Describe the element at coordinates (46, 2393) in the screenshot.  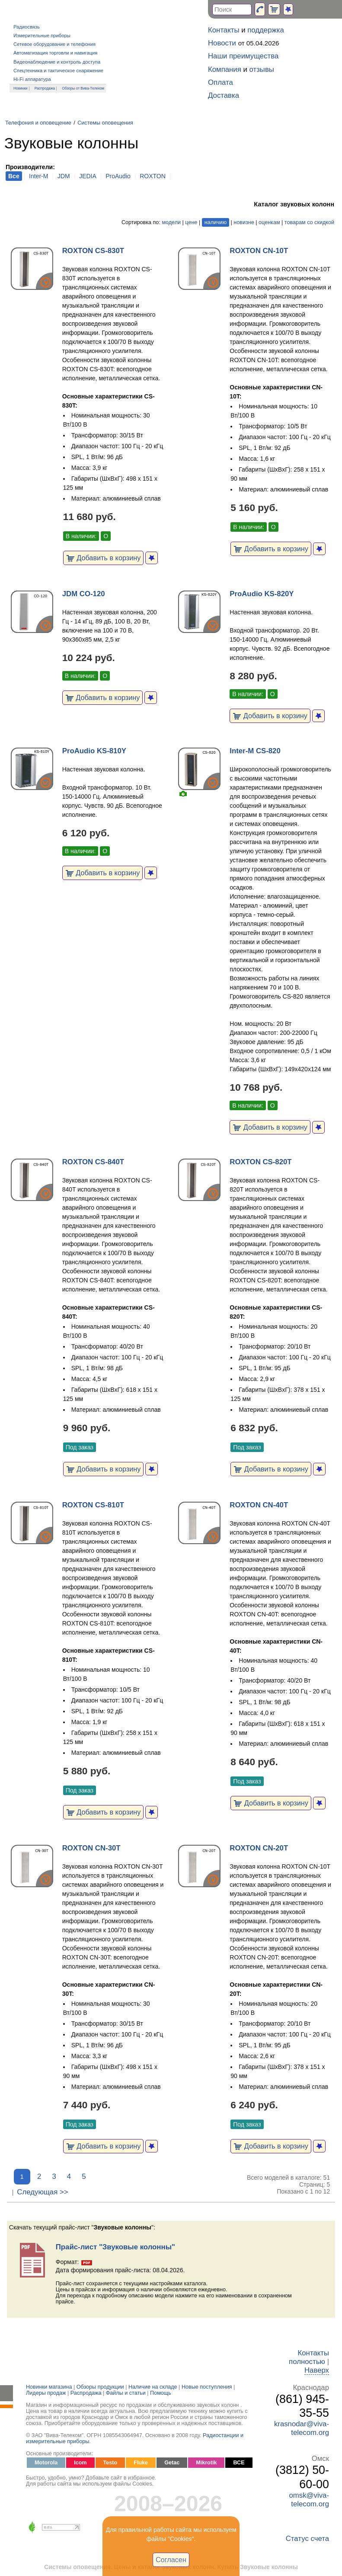
I see `Лидеры продаж` at that location.